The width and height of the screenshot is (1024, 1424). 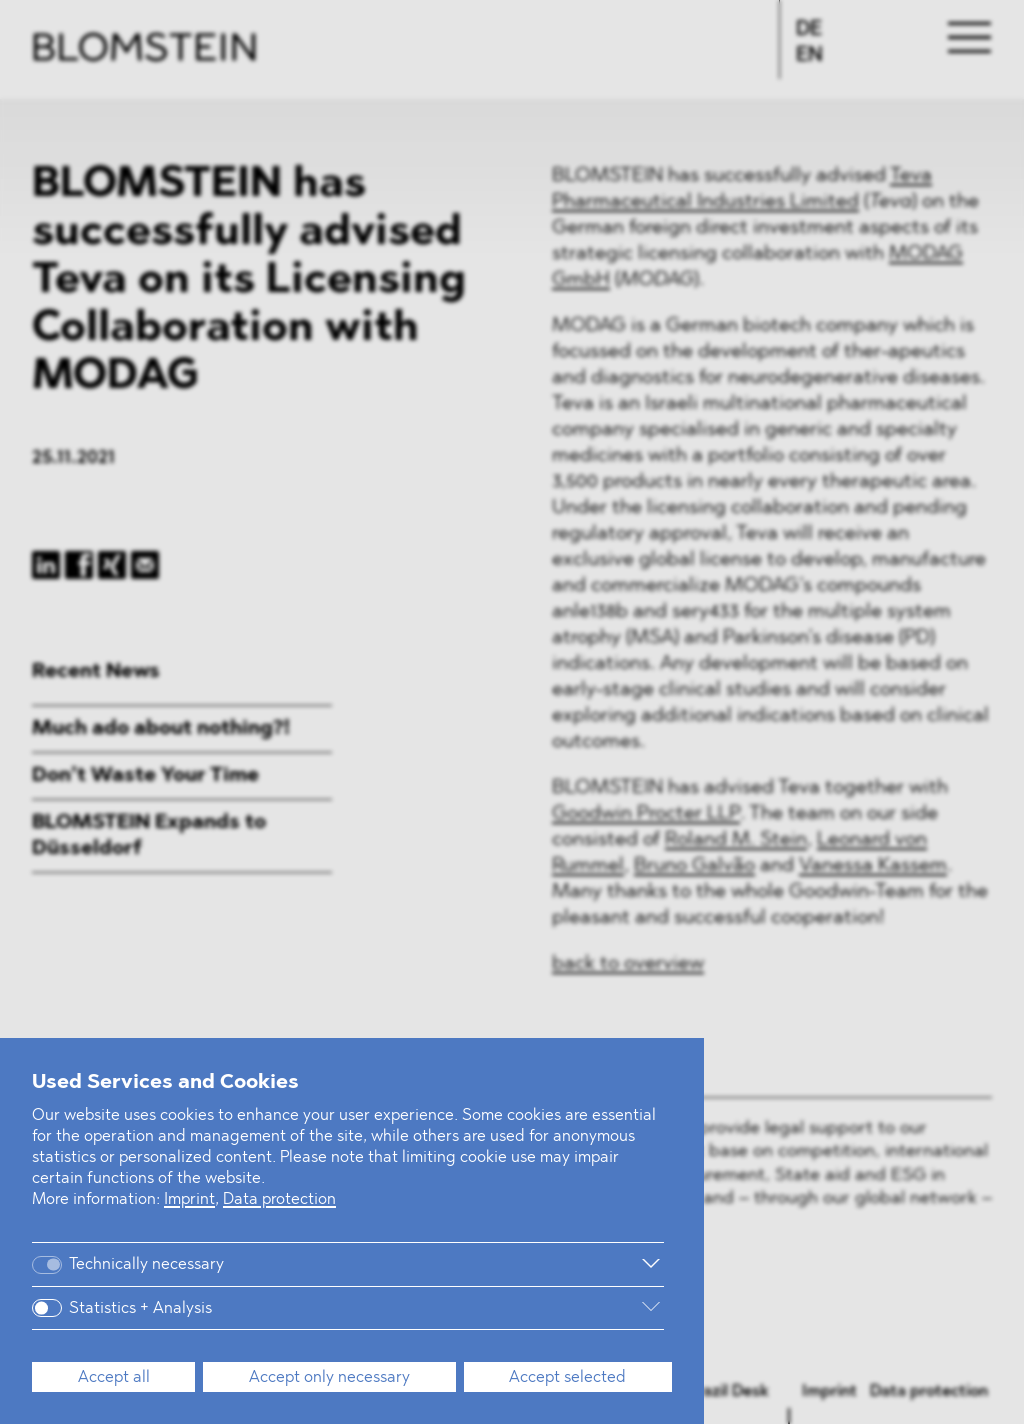 What do you see at coordinates (329, 1378) in the screenshot?
I see `Accept only necessary` at bounding box center [329, 1378].